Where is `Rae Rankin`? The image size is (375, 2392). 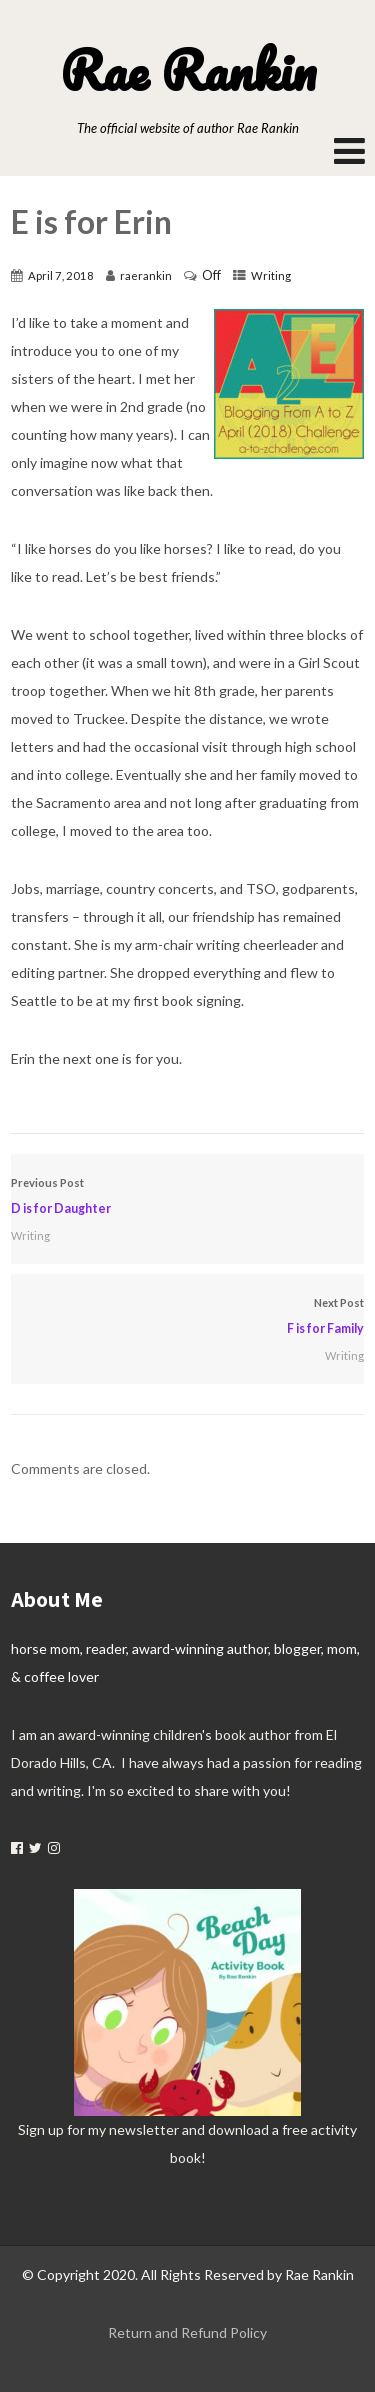 Rae Rankin is located at coordinates (188, 70).